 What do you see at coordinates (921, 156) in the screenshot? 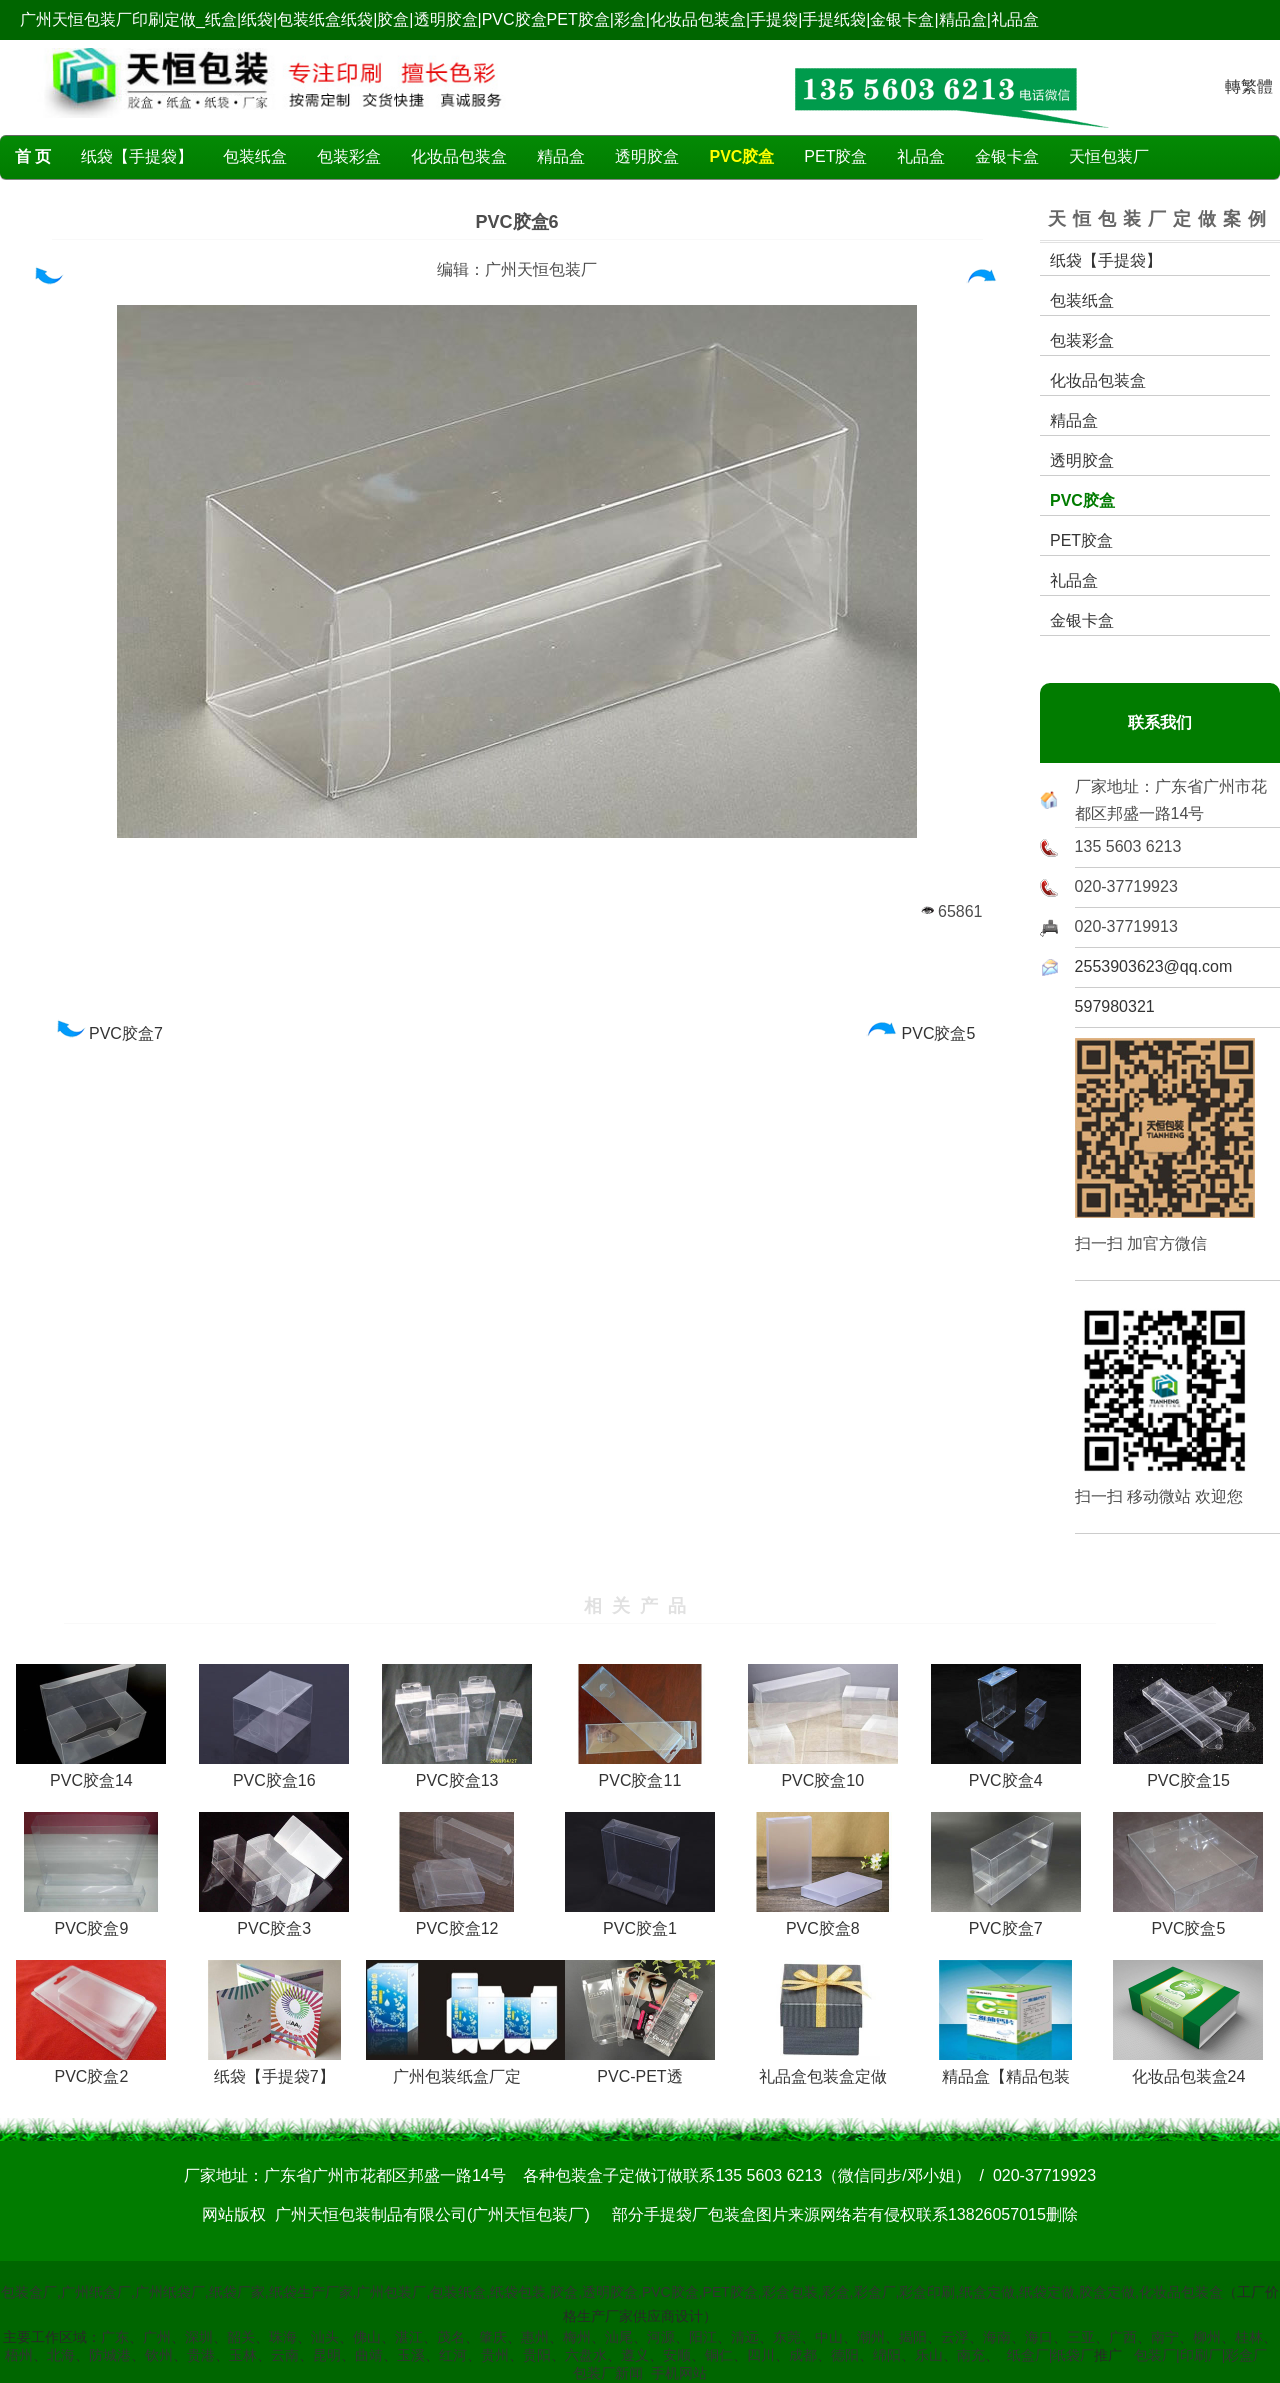
I see `礼品盒` at bounding box center [921, 156].